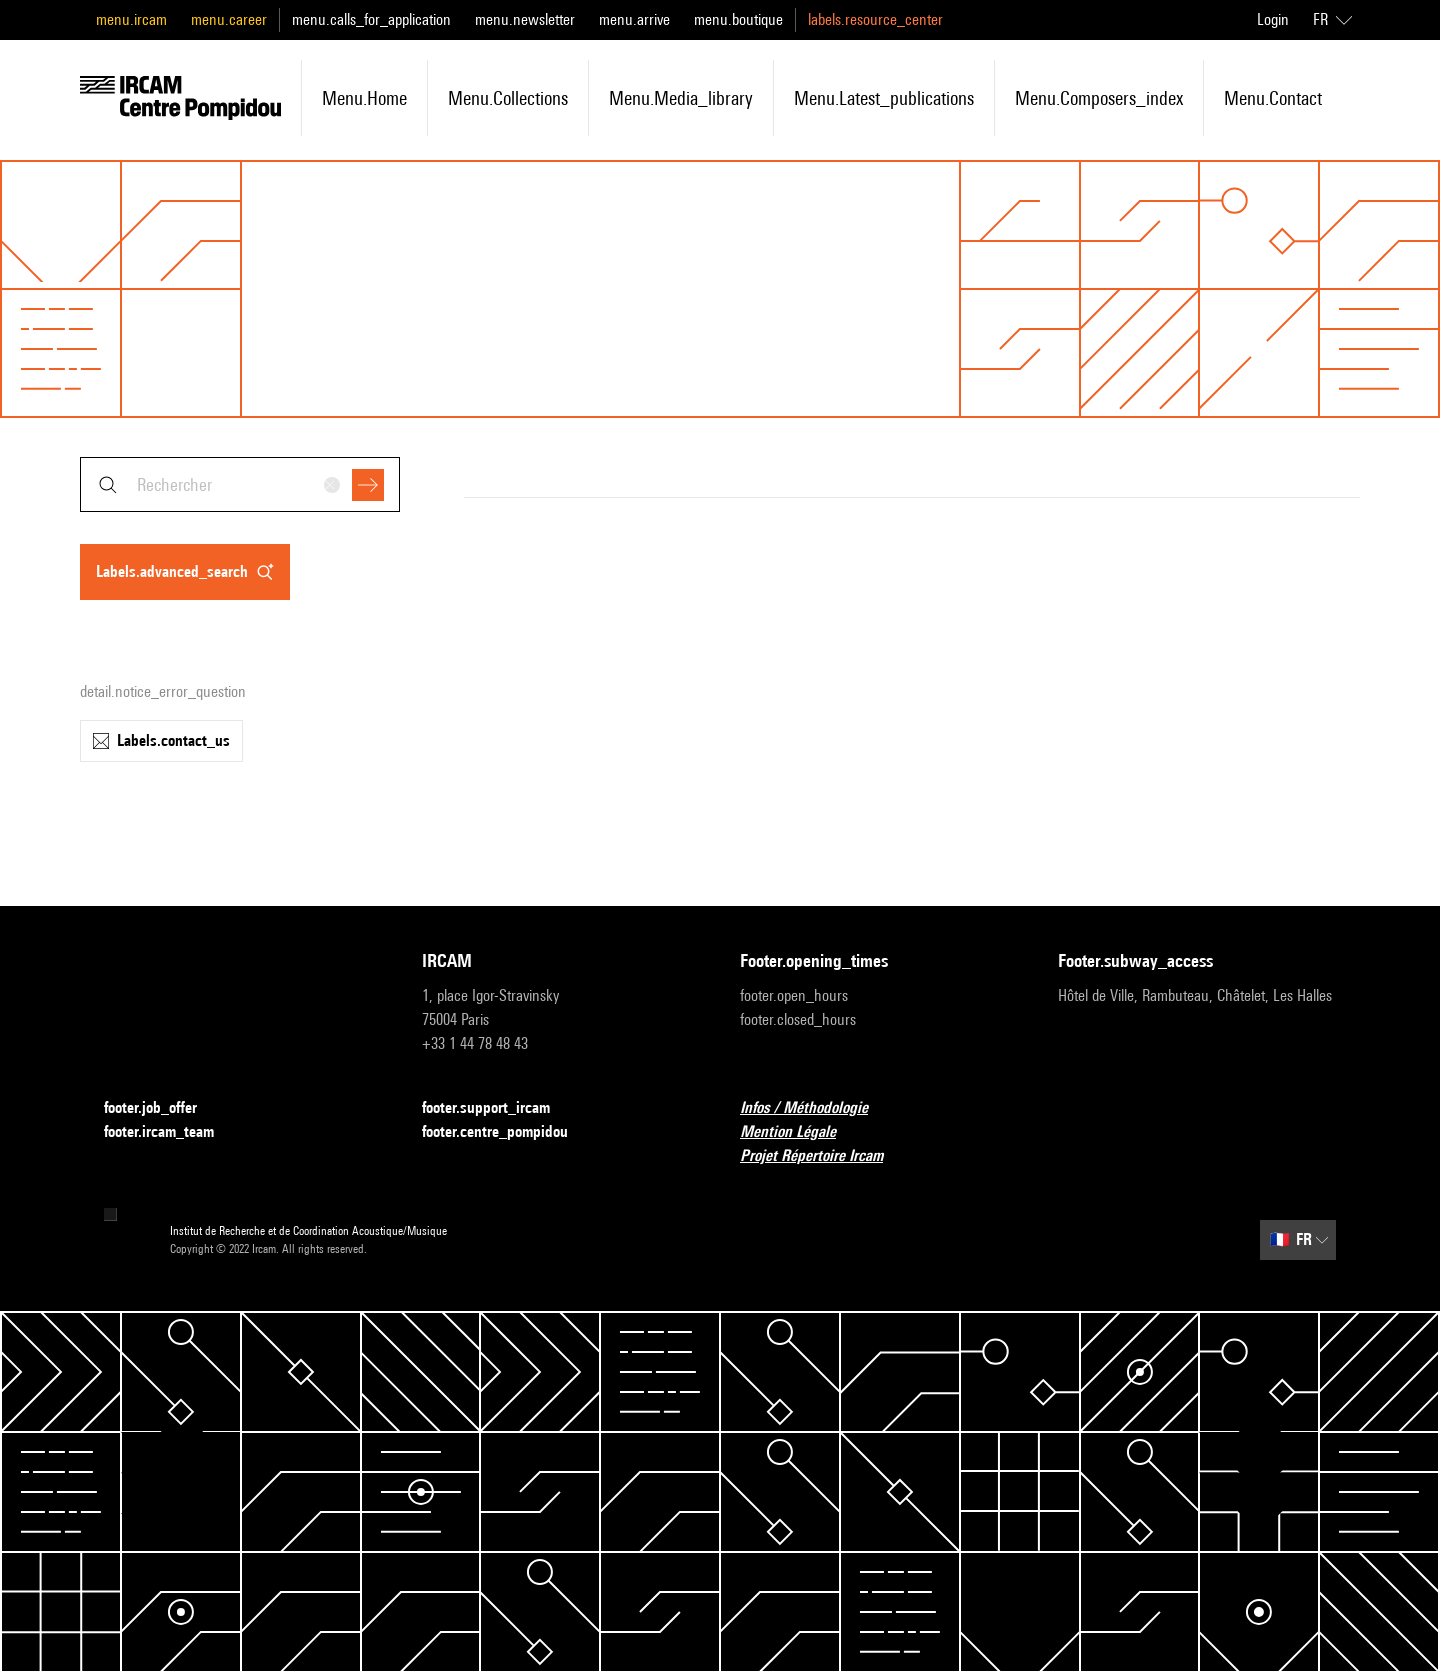  Describe the element at coordinates (364, 98) in the screenshot. I see `menu.home` at that location.